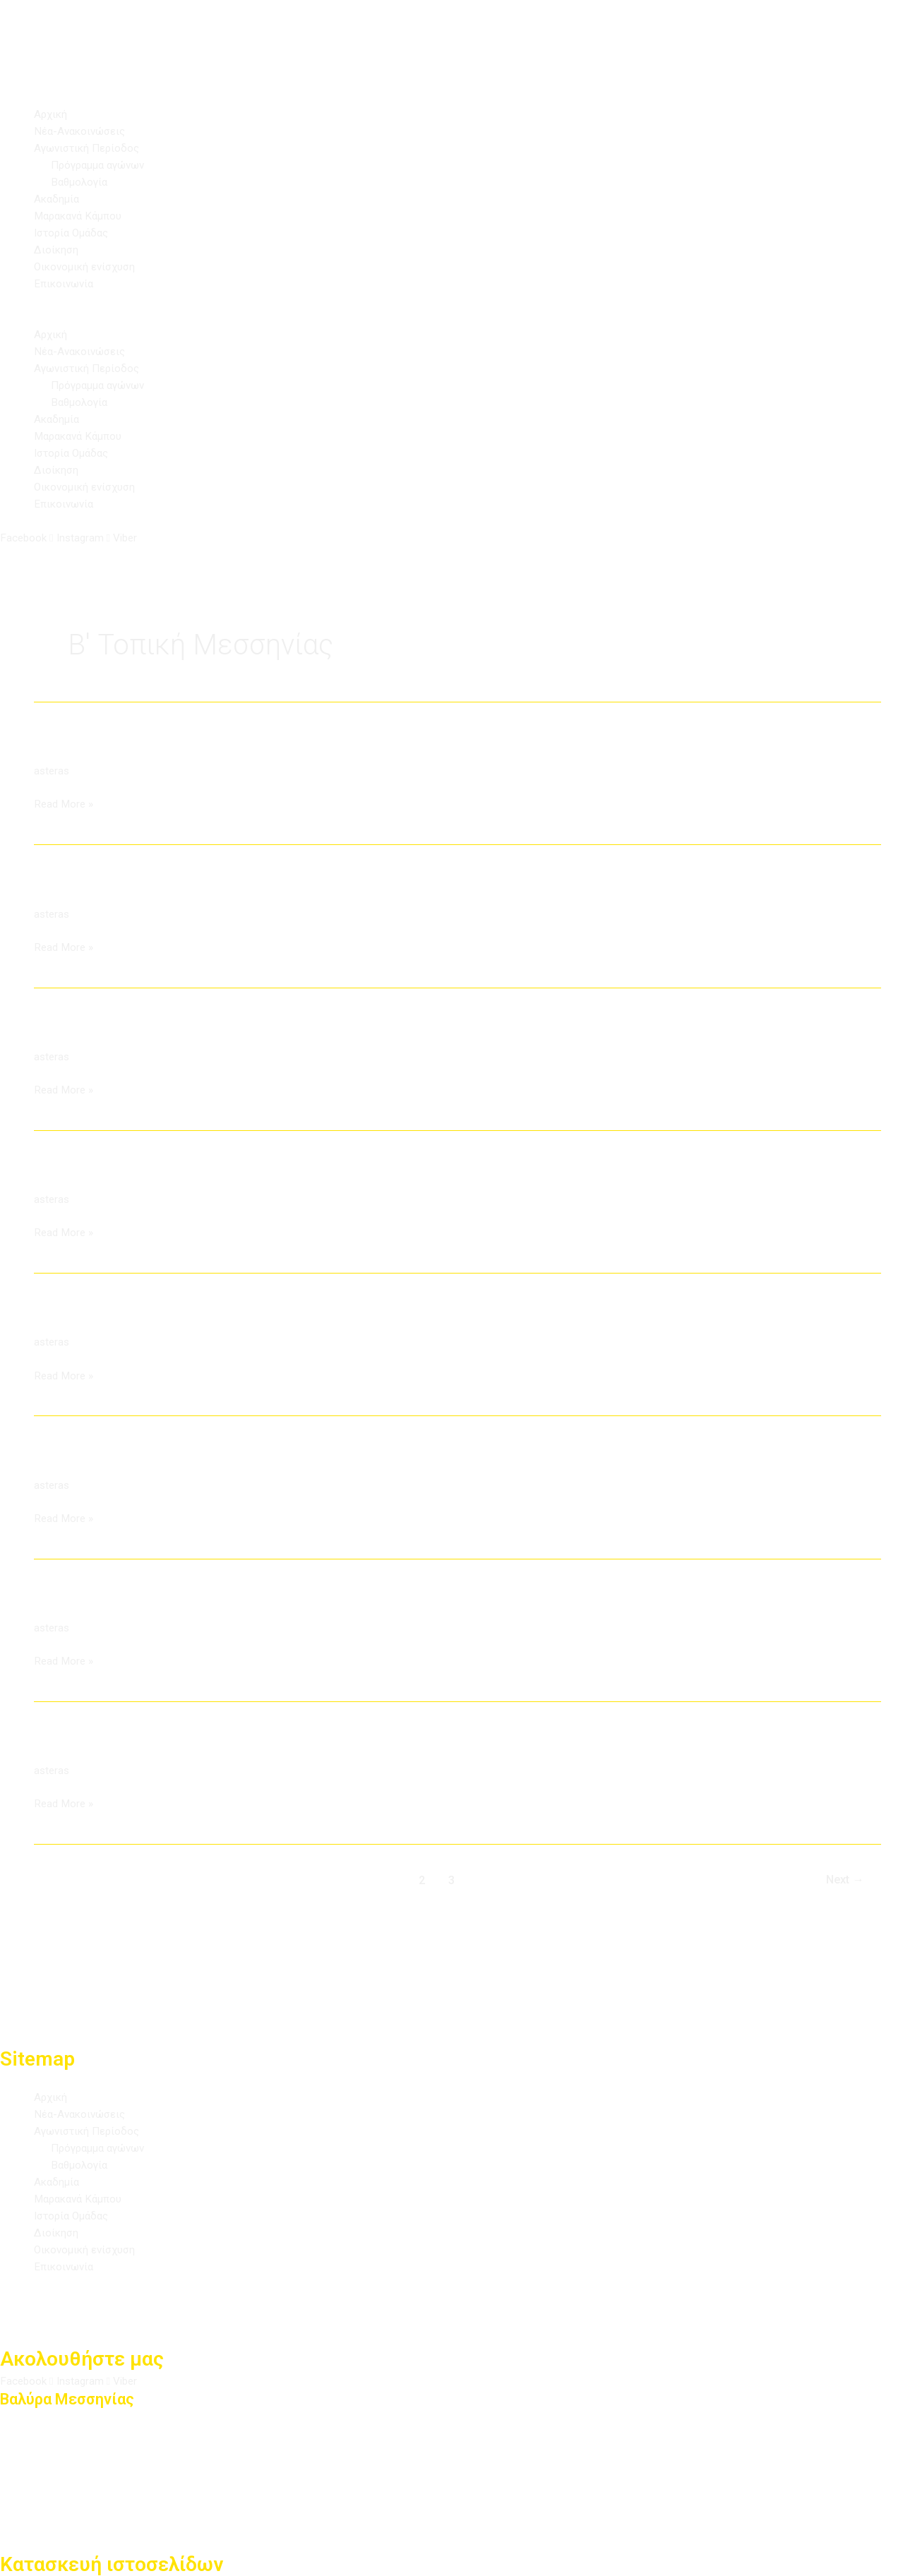 The height and width of the screenshot is (2576, 915). What do you see at coordinates (96, 744) in the screenshot?
I see `ΑΟ Ομόνοιας` at bounding box center [96, 744].